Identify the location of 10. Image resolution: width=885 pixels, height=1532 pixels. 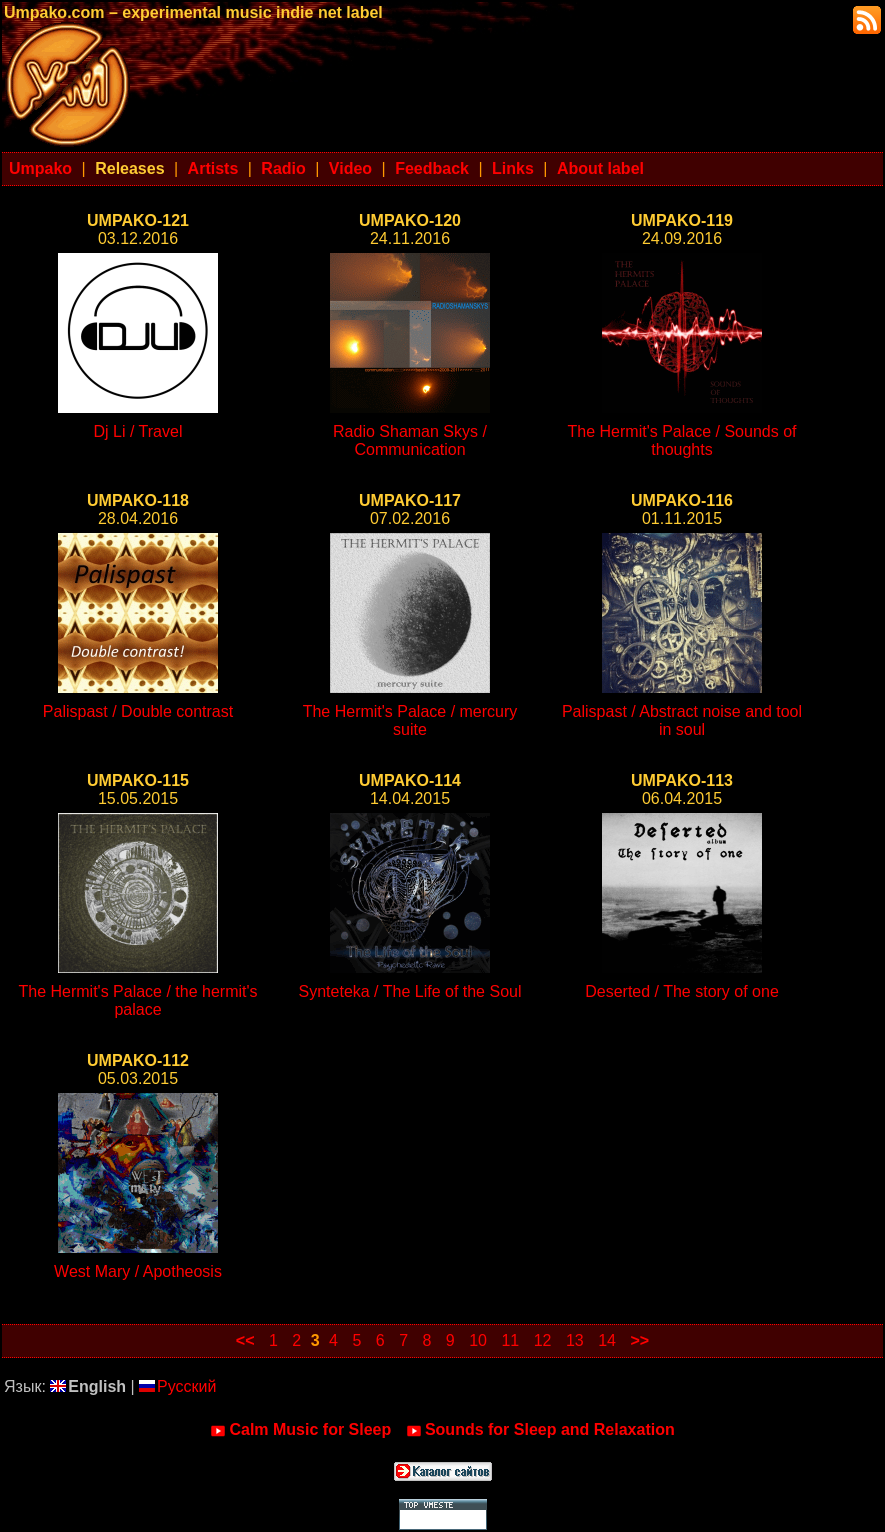
(478, 1340).